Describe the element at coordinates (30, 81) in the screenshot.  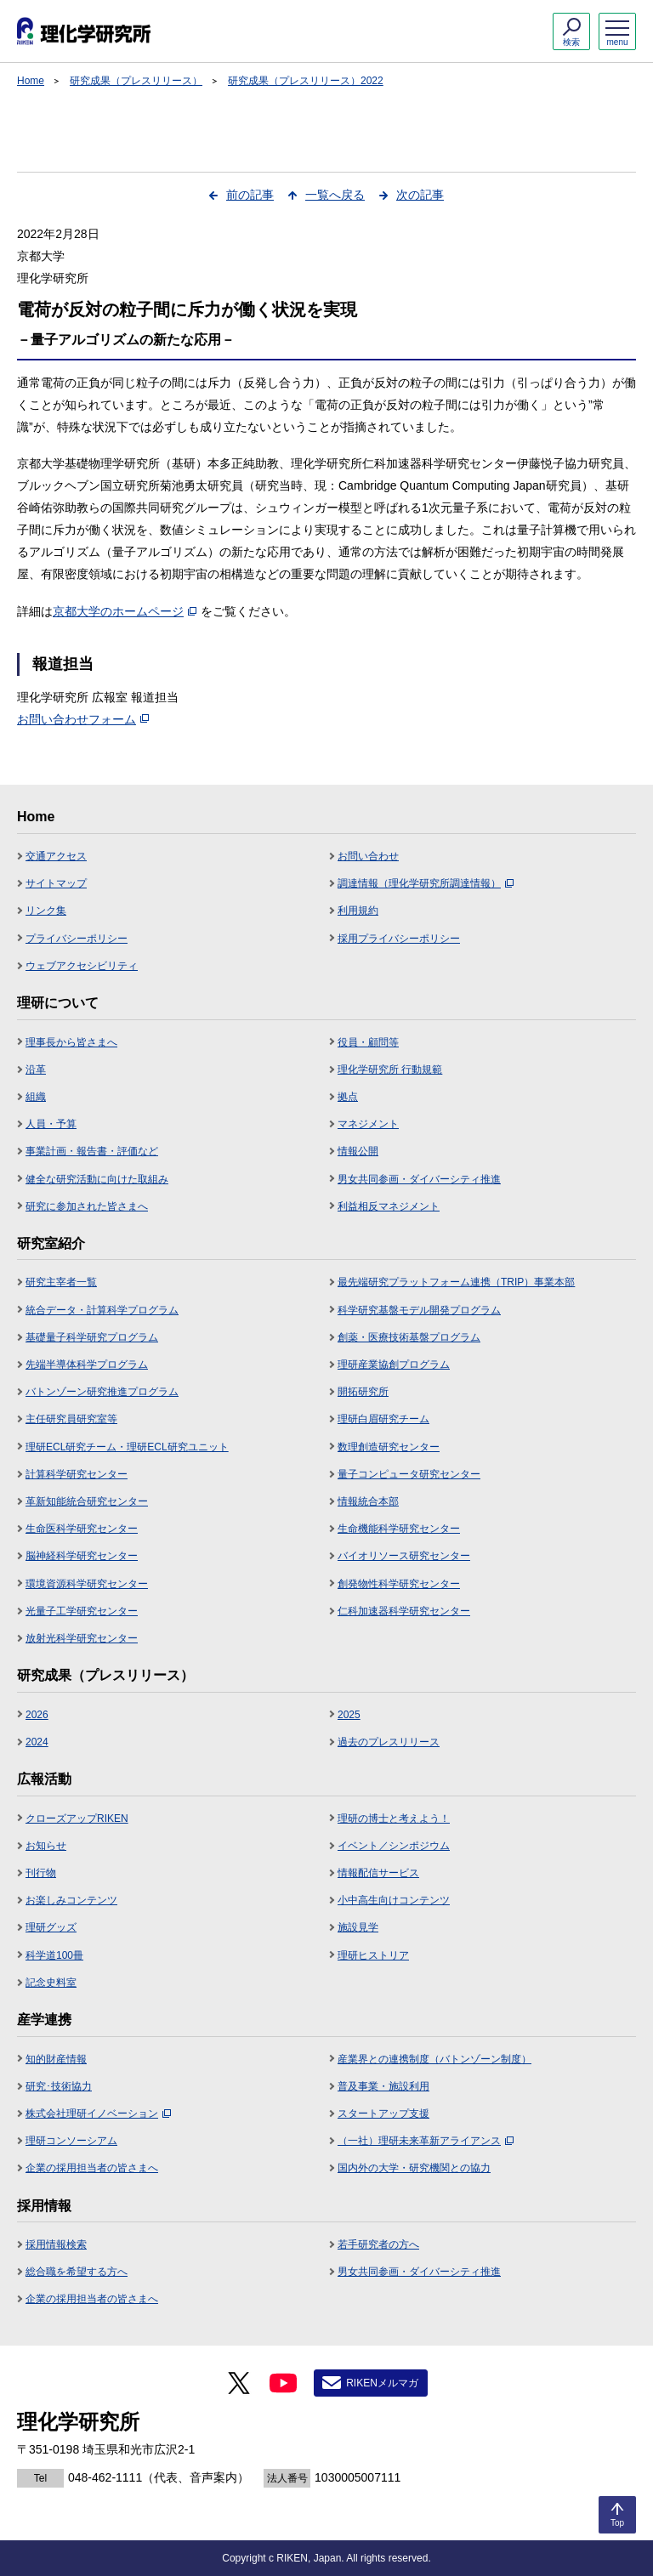
I see `Home` at that location.